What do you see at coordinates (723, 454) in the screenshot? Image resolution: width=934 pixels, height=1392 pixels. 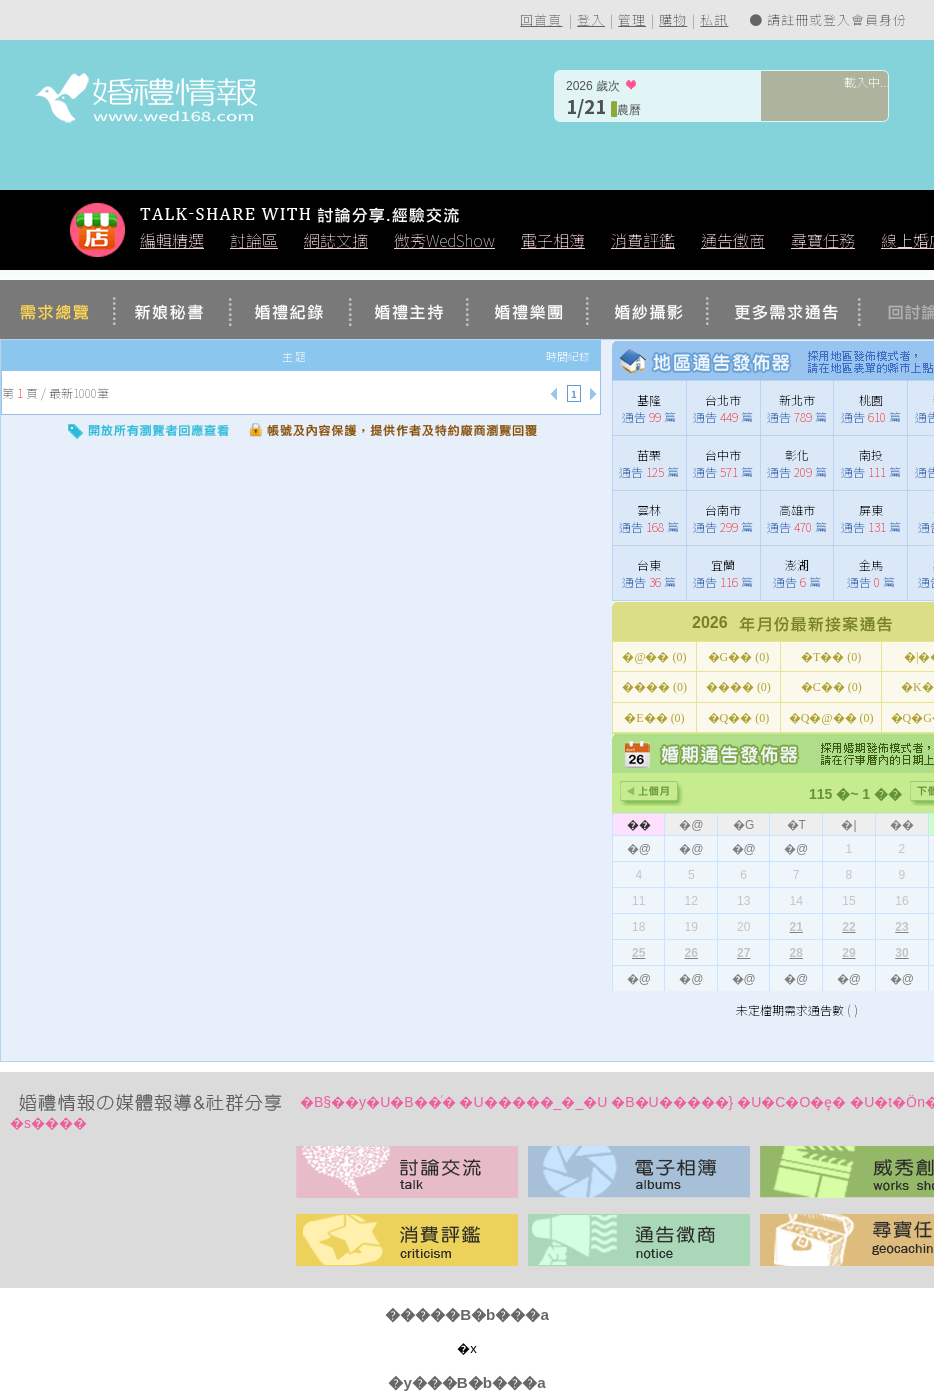 I see `台中市` at bounding box center [723, 454].